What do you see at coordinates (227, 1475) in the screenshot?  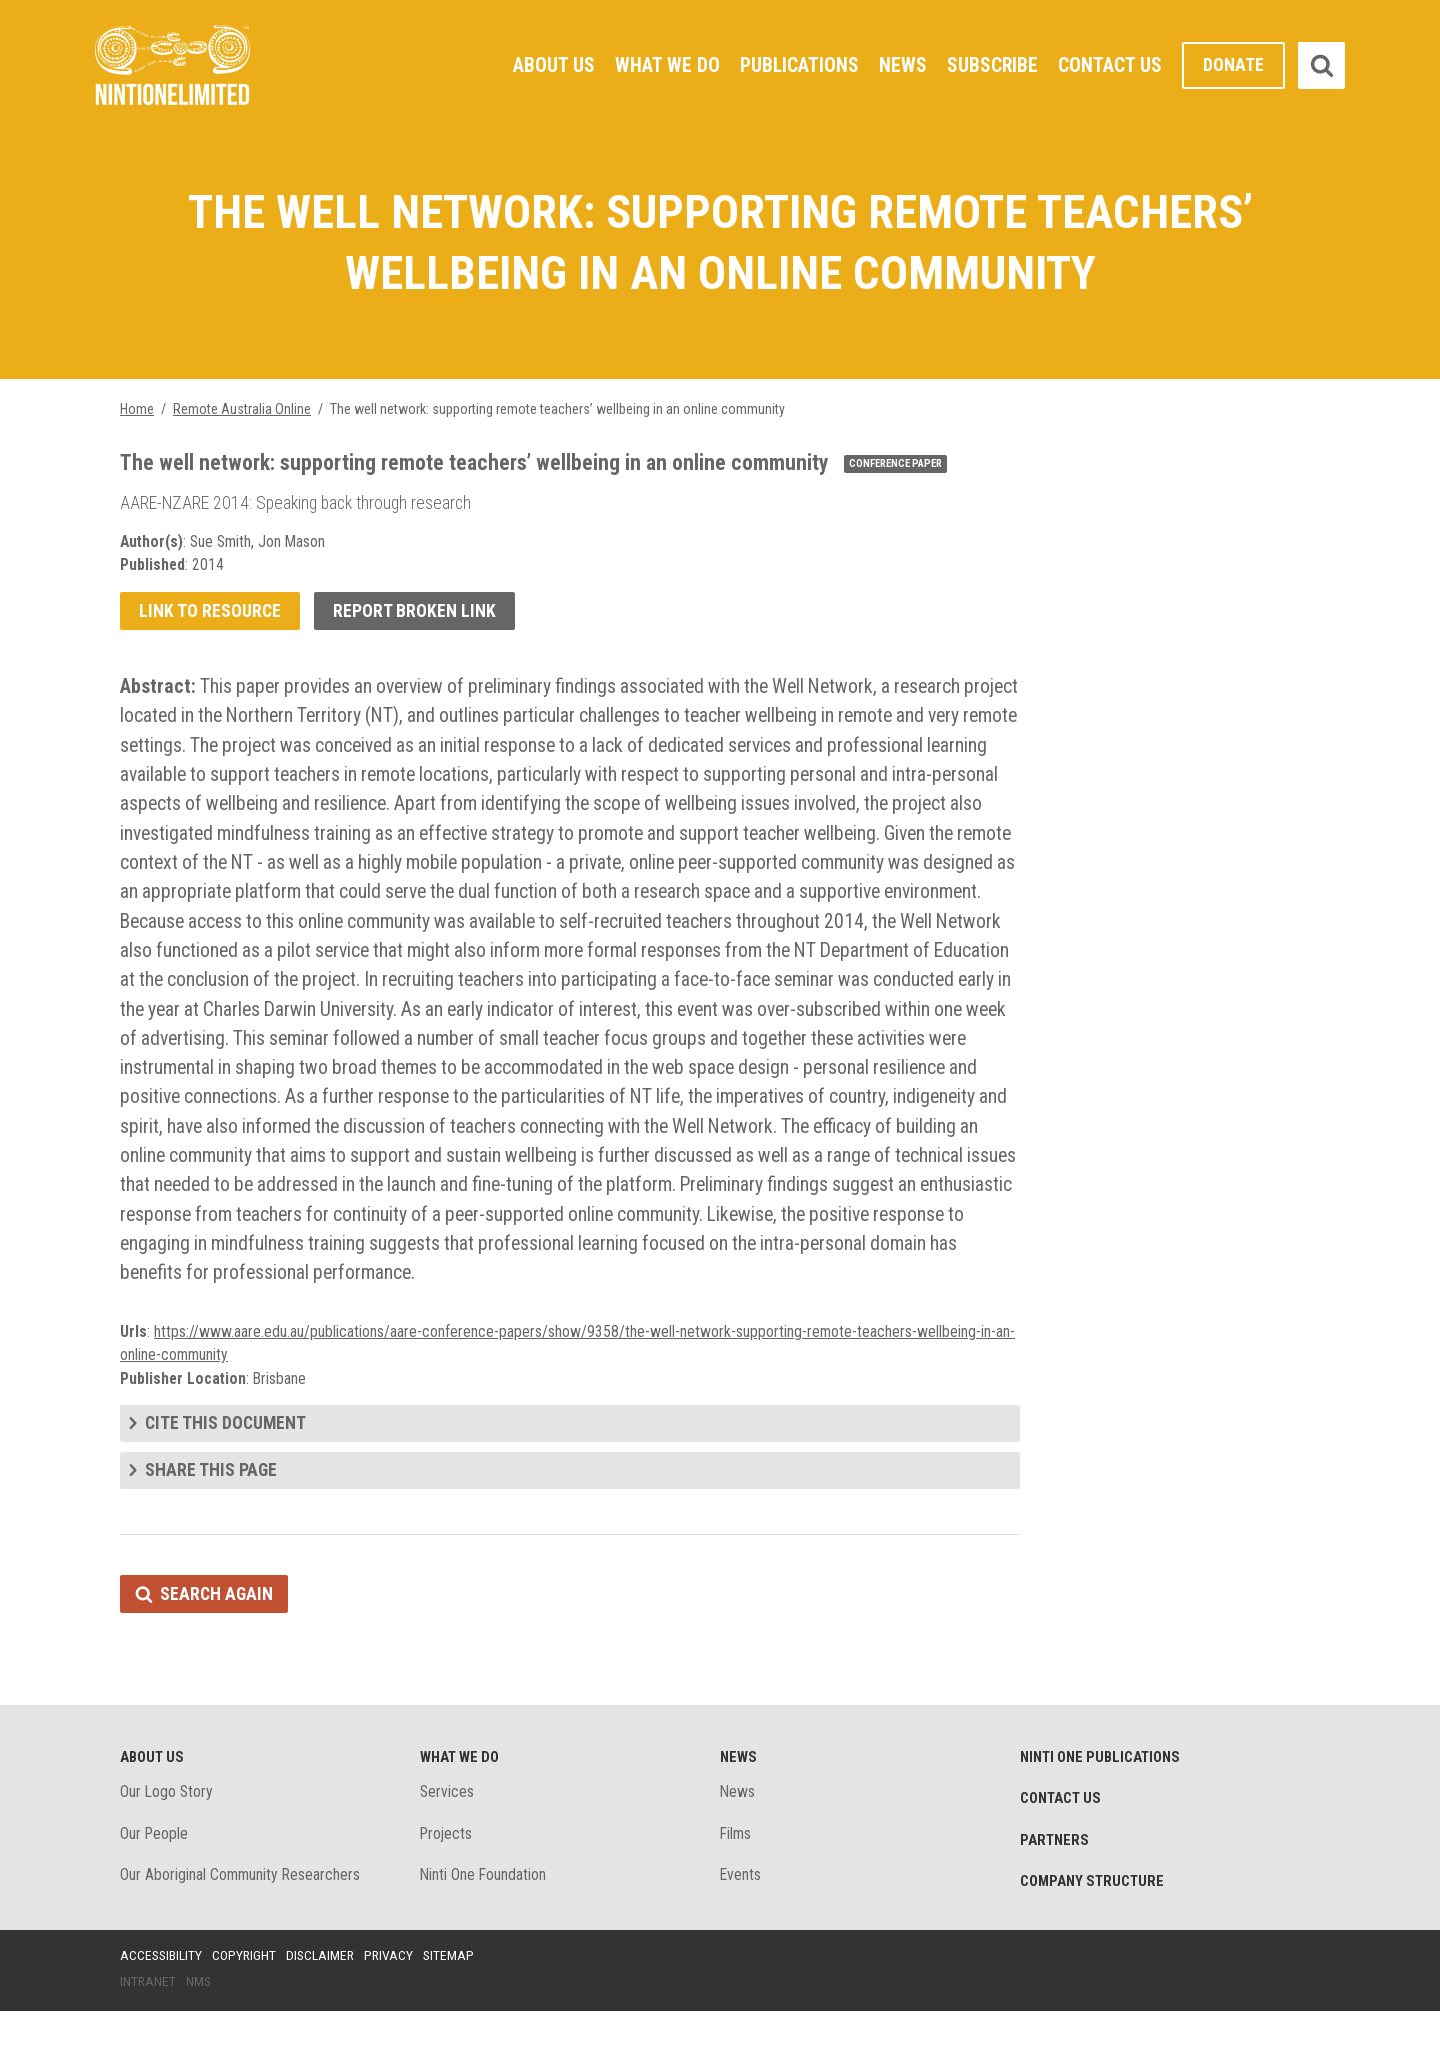 I see `Cite this document [tab]` at bounding box center [227, 1475].